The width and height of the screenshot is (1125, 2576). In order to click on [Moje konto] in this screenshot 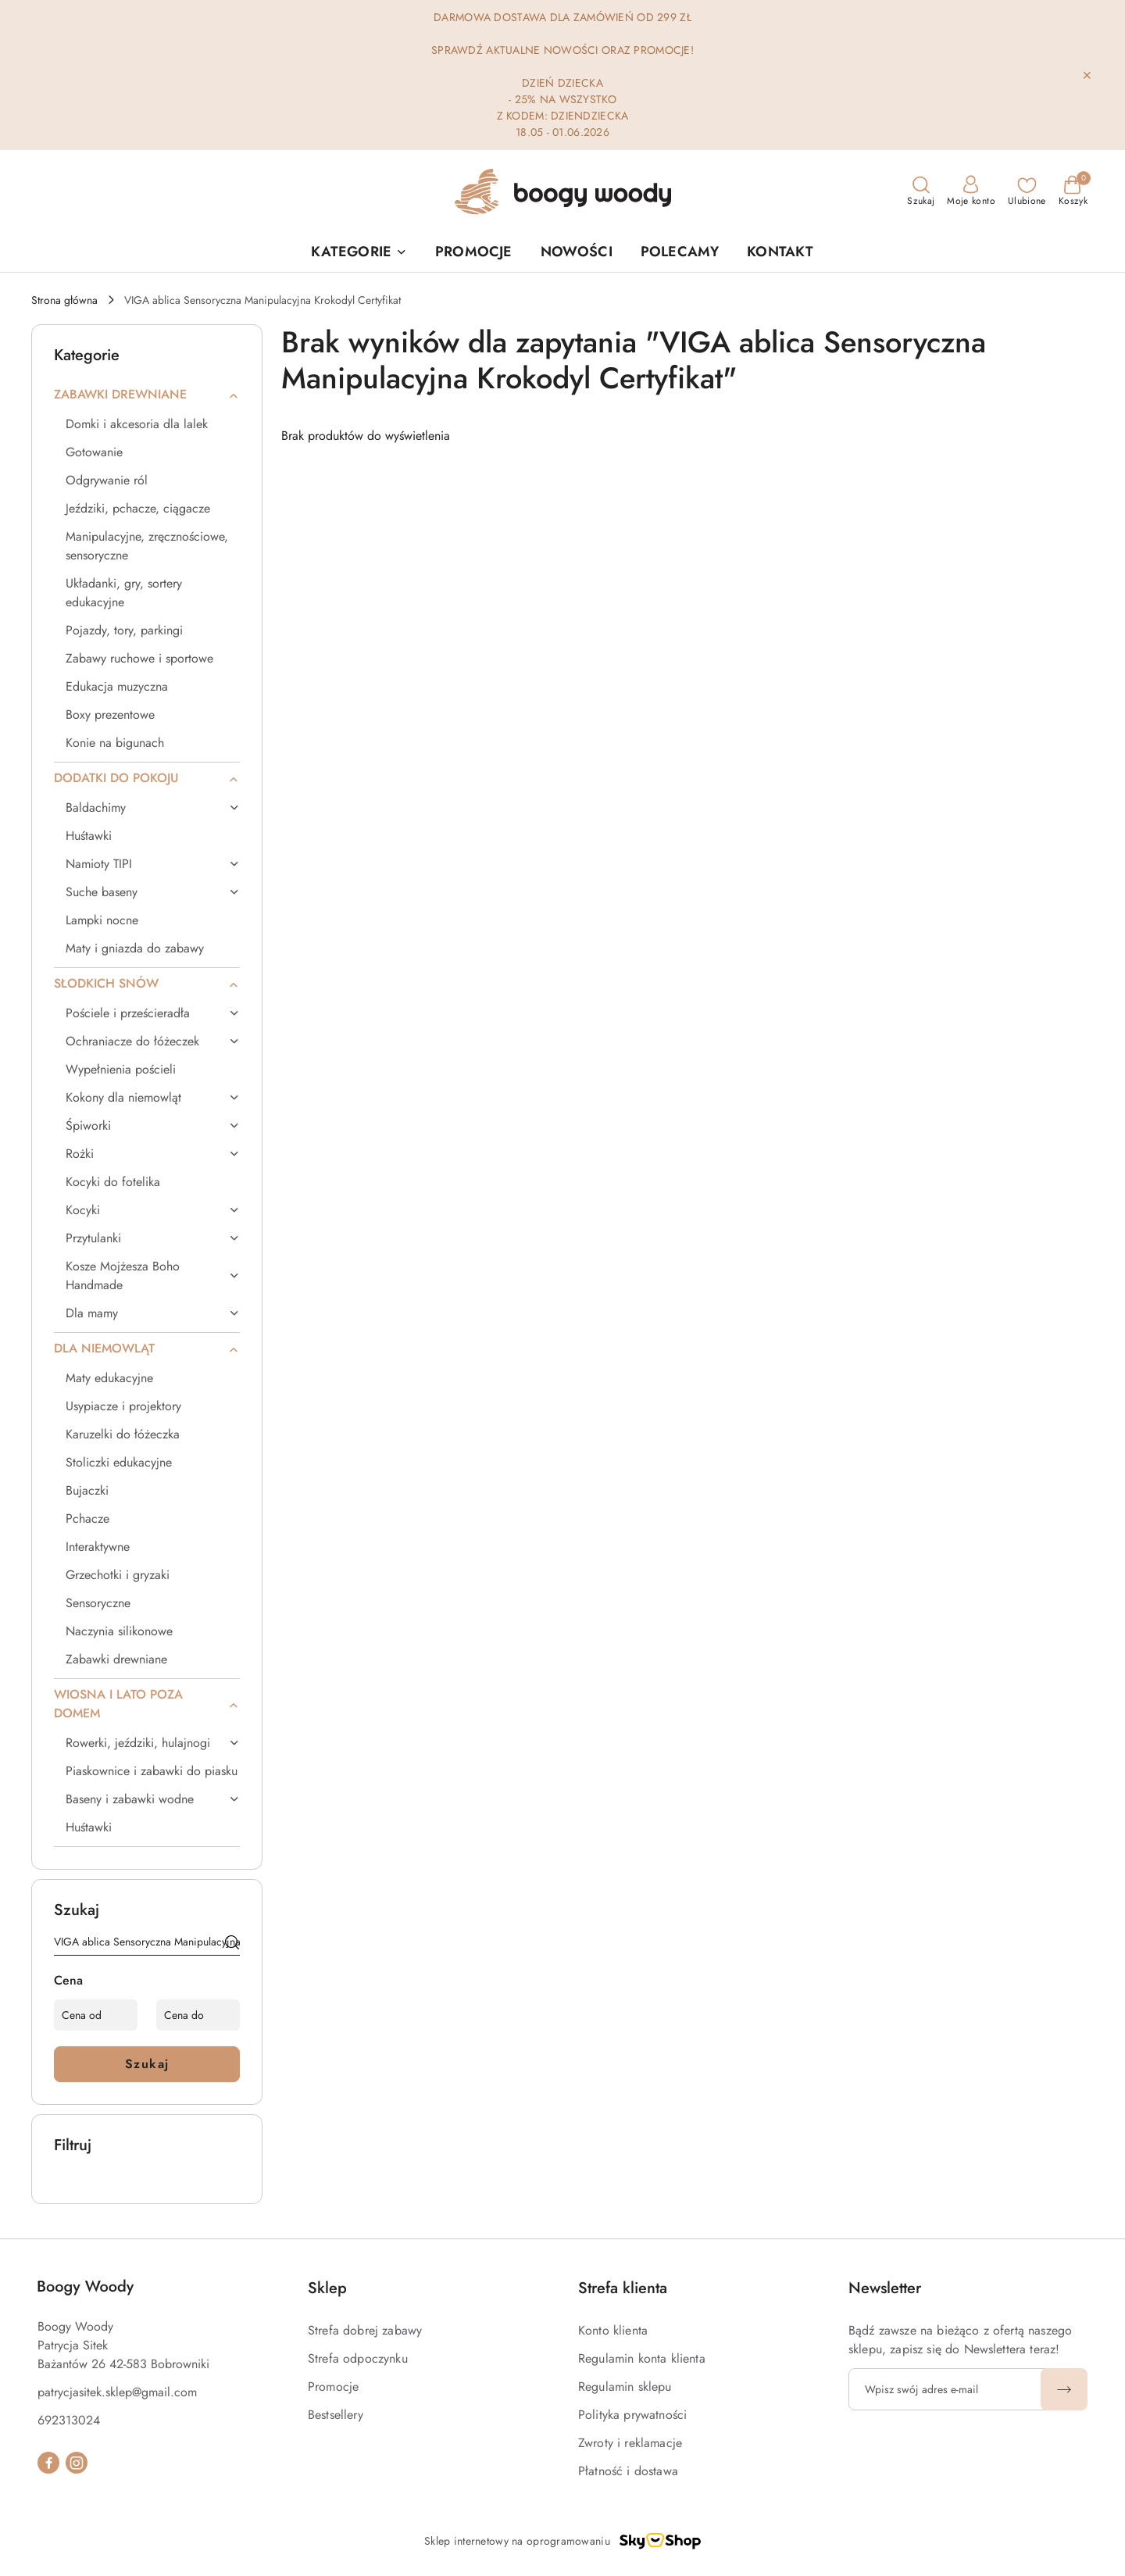, I will do `click(971, 191)`.